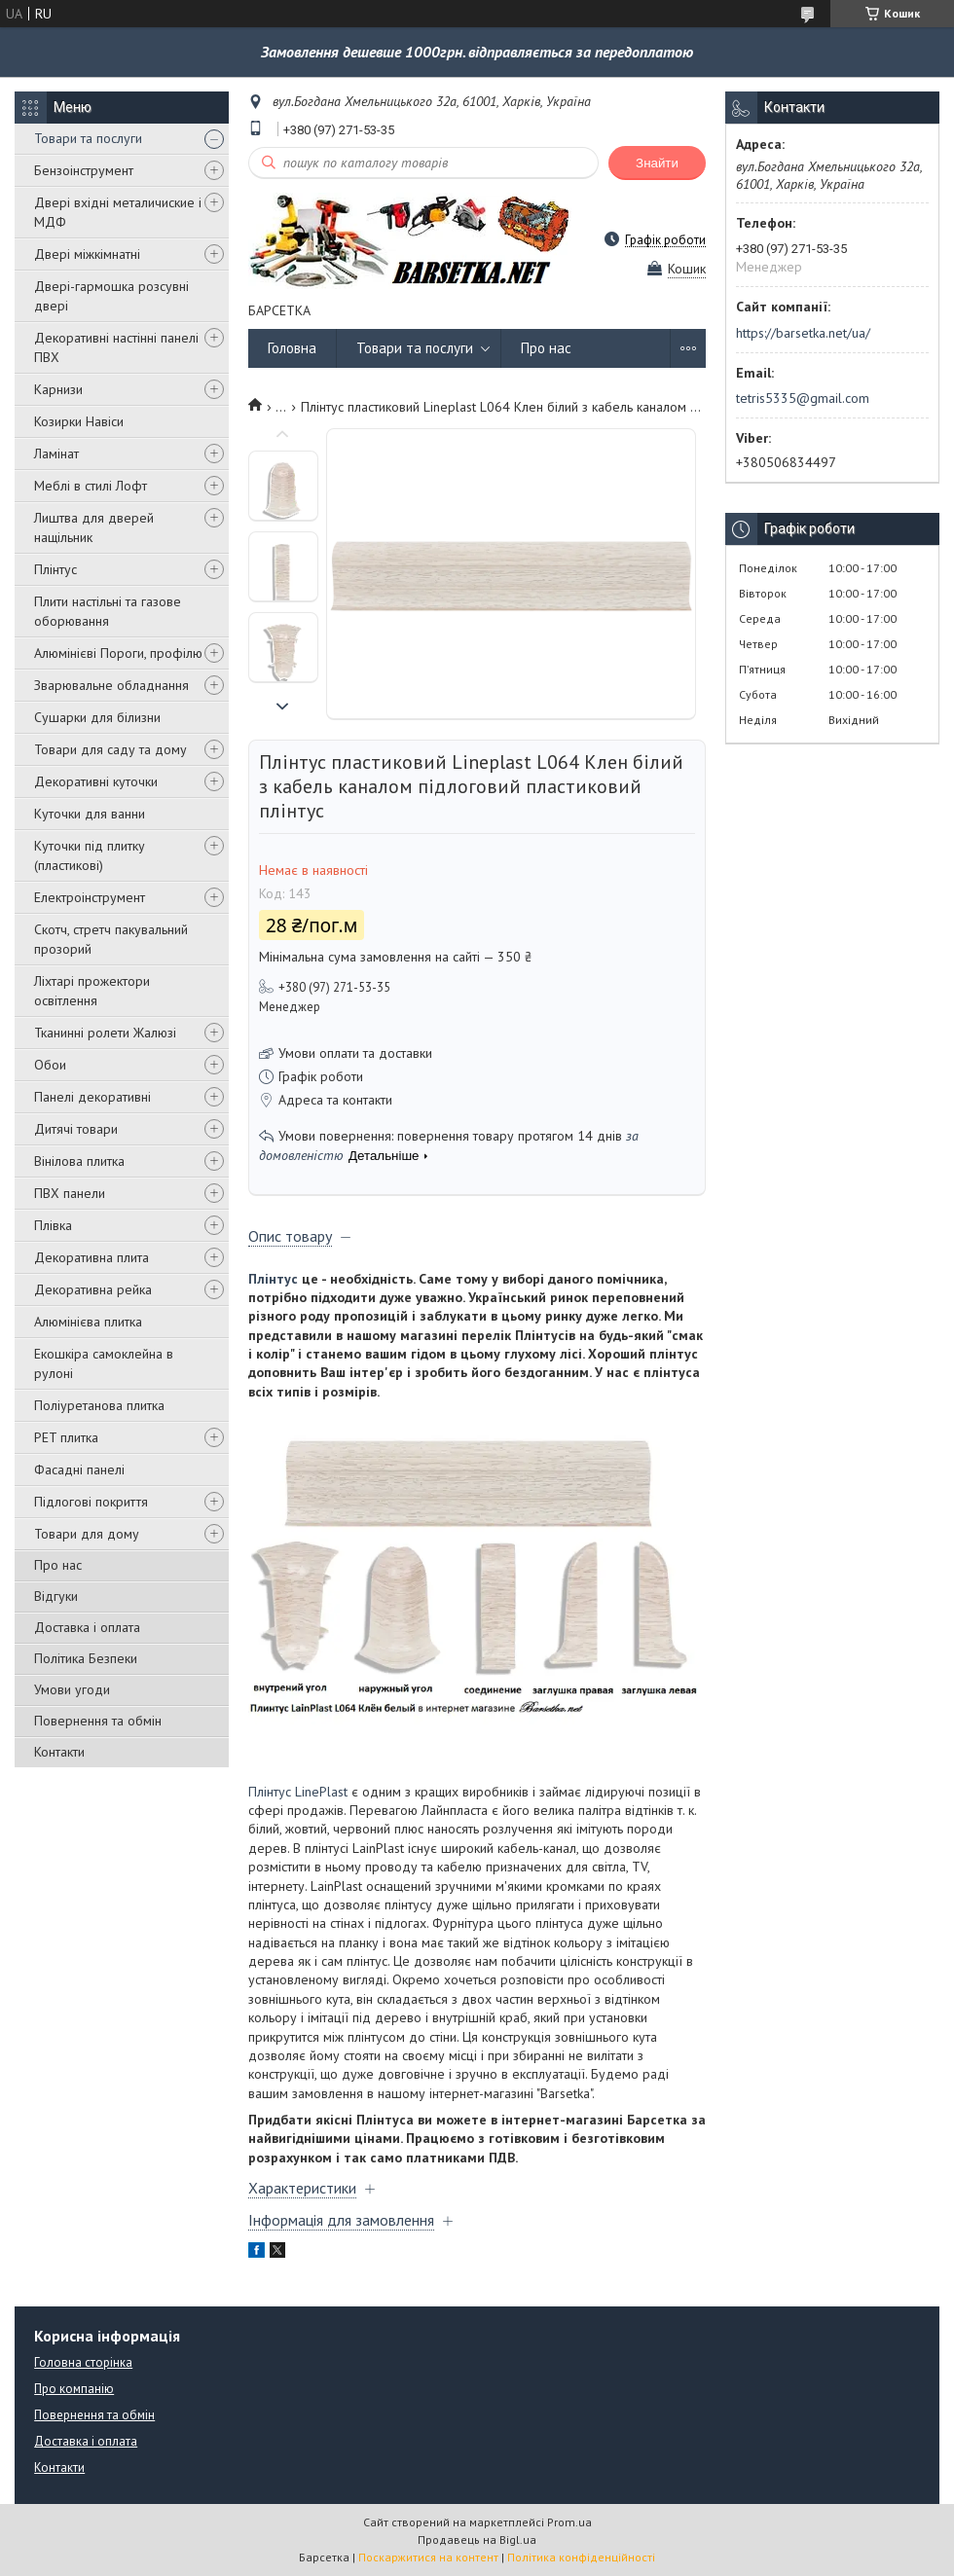  What do you see at coordinates (118, 212) in the screenshot?
I see `Двері вхідні металичиские і МДФ` at bounding box center [118, 212].